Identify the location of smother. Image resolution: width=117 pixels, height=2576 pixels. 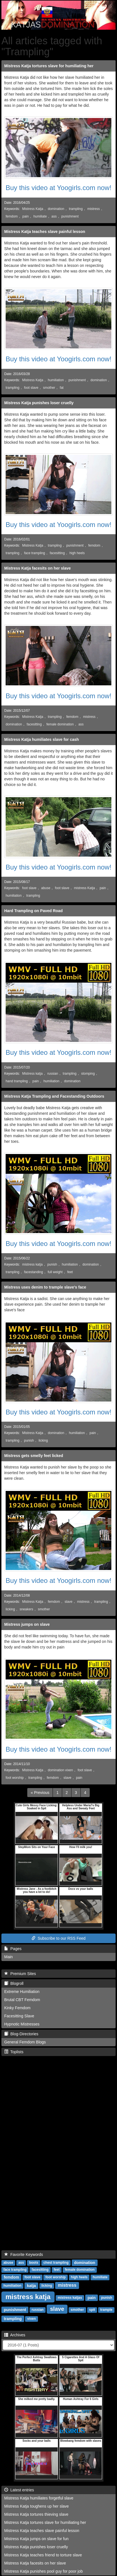
(49, 388).